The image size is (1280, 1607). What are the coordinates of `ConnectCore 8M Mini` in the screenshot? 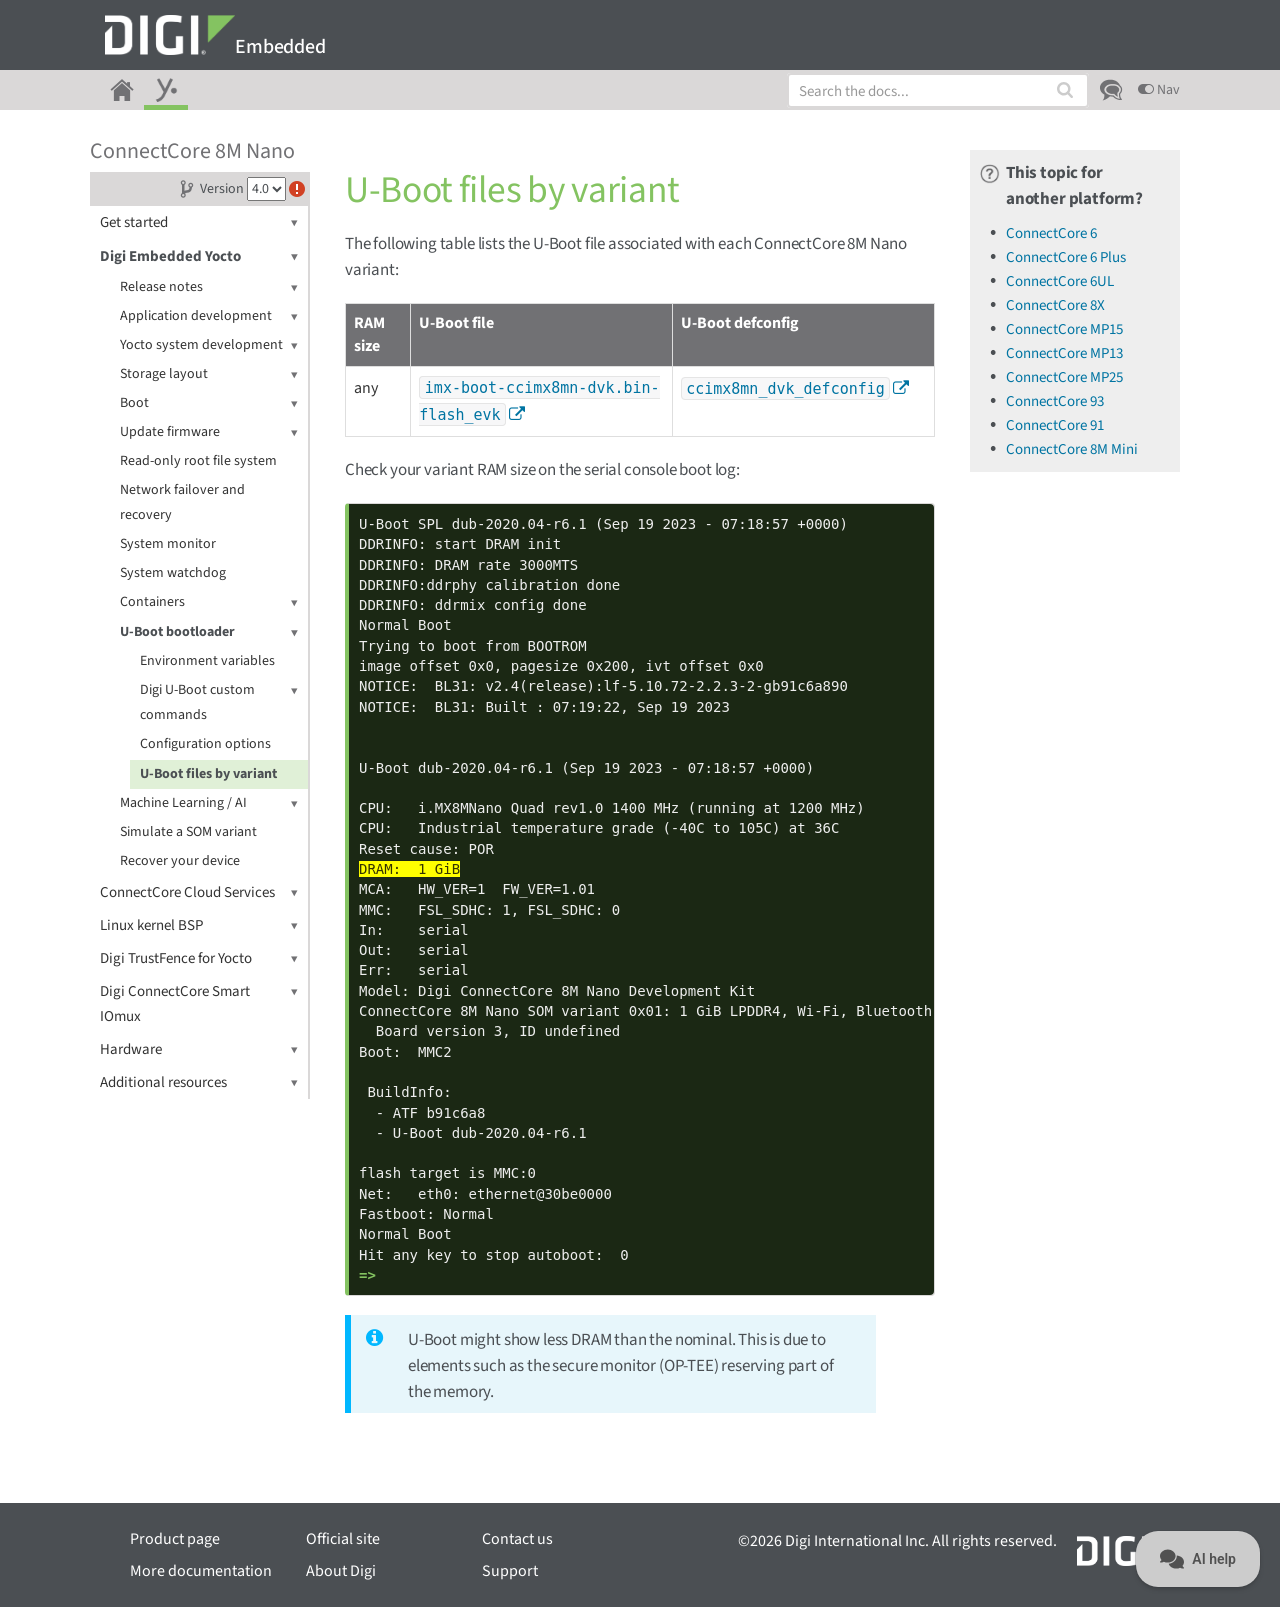 It's located at (1072, 449).